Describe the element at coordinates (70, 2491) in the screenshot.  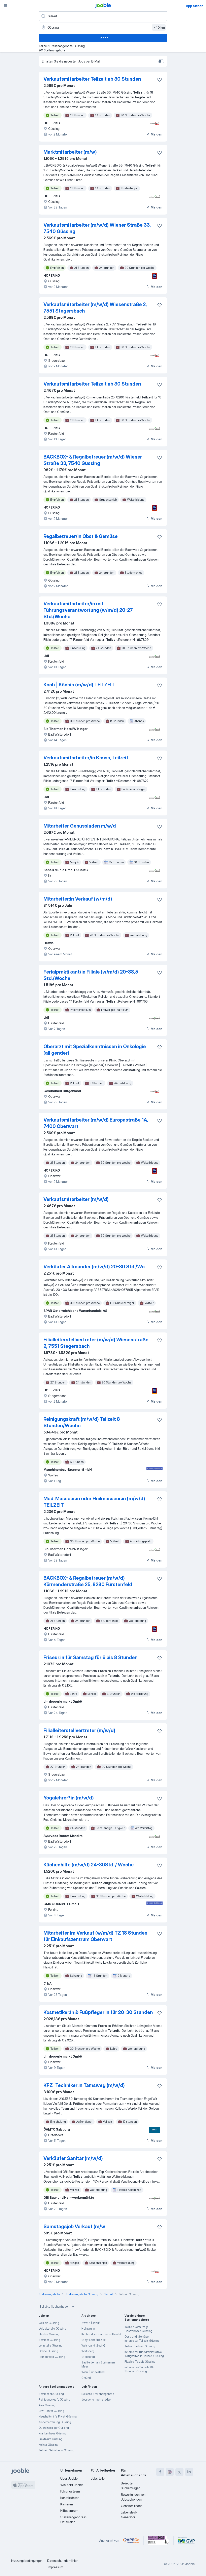
I see `Führungsteam` at that location.